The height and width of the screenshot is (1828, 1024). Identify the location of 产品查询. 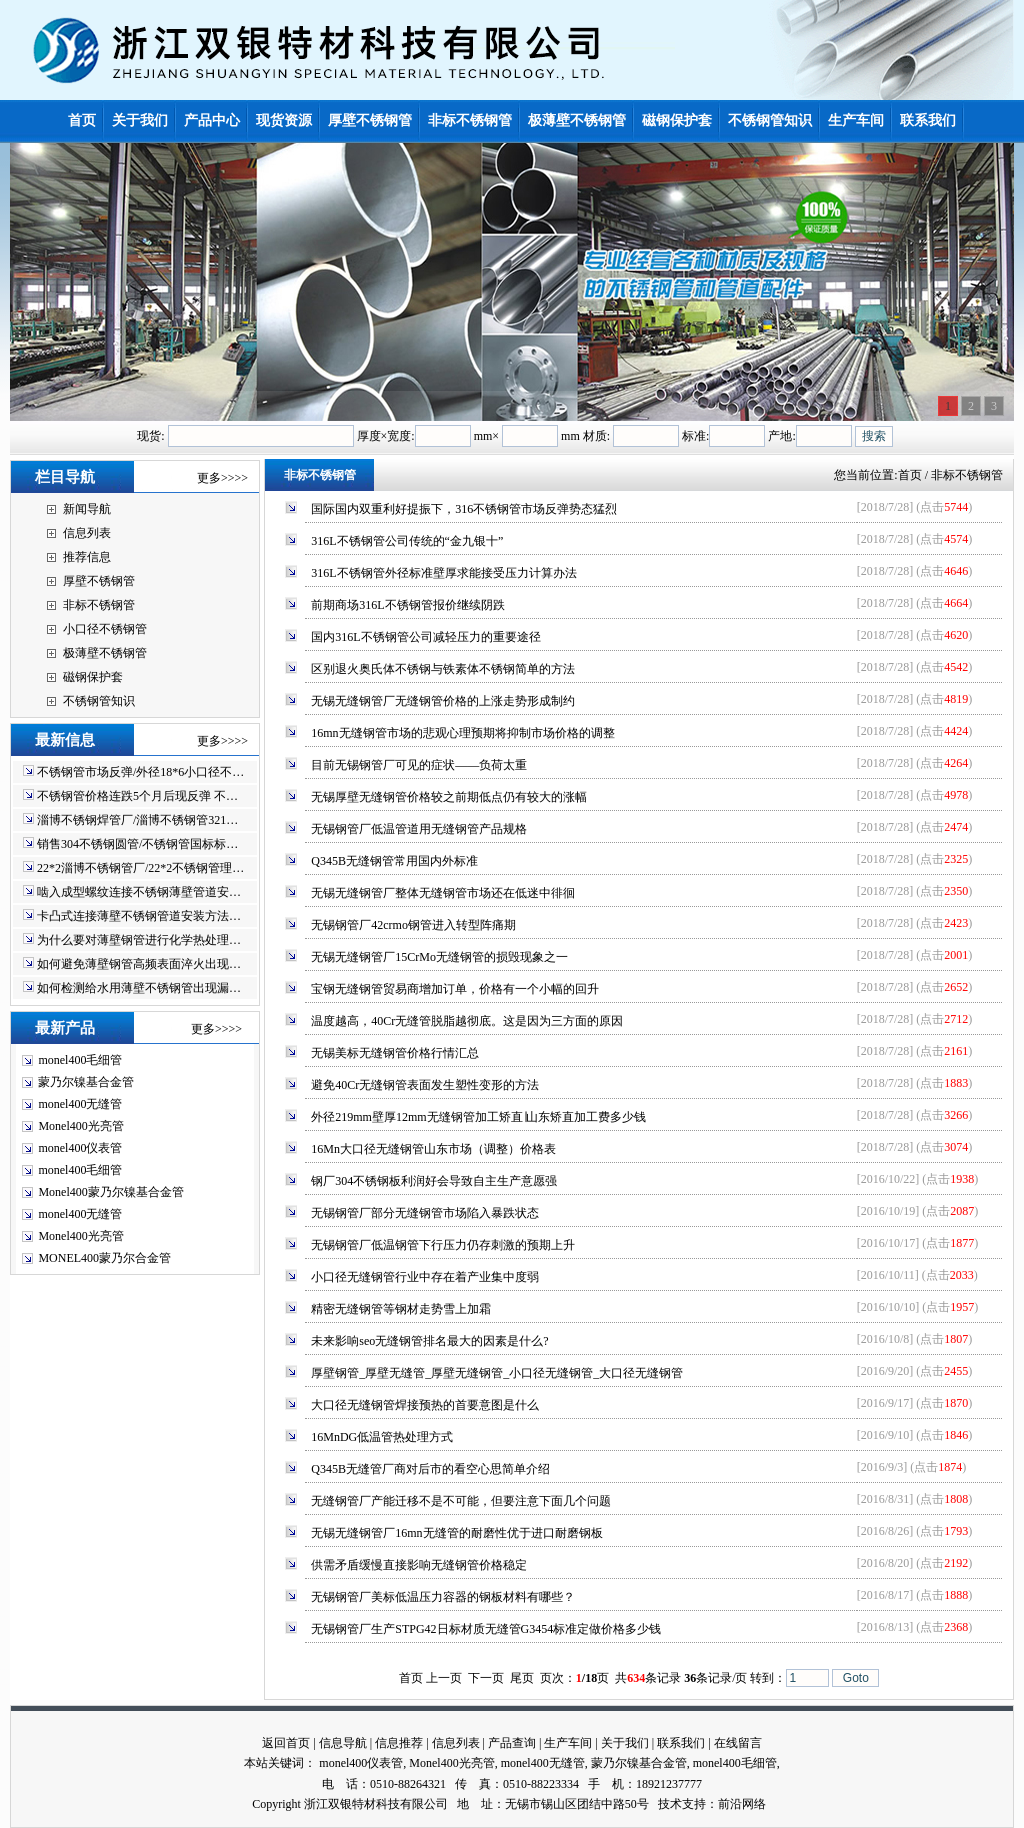
(512, 1743).